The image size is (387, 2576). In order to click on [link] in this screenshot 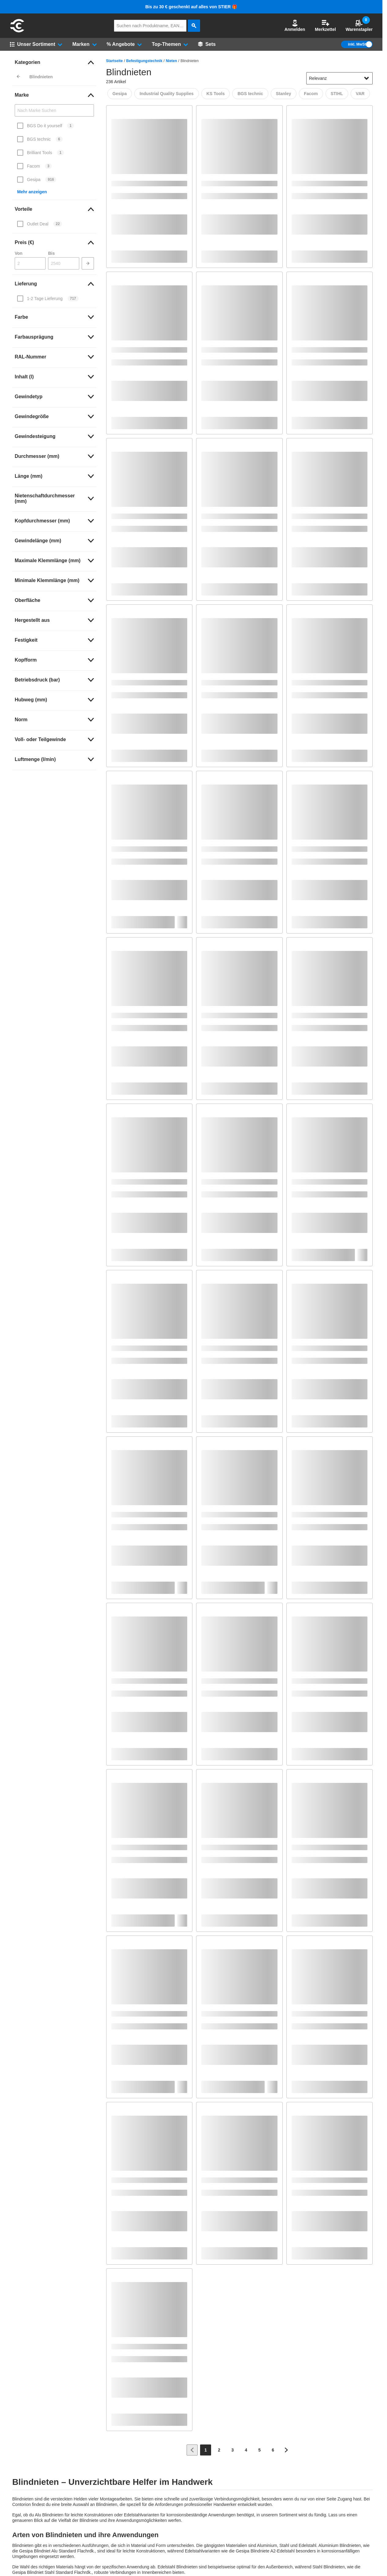, I will do `click(54, 62)`.